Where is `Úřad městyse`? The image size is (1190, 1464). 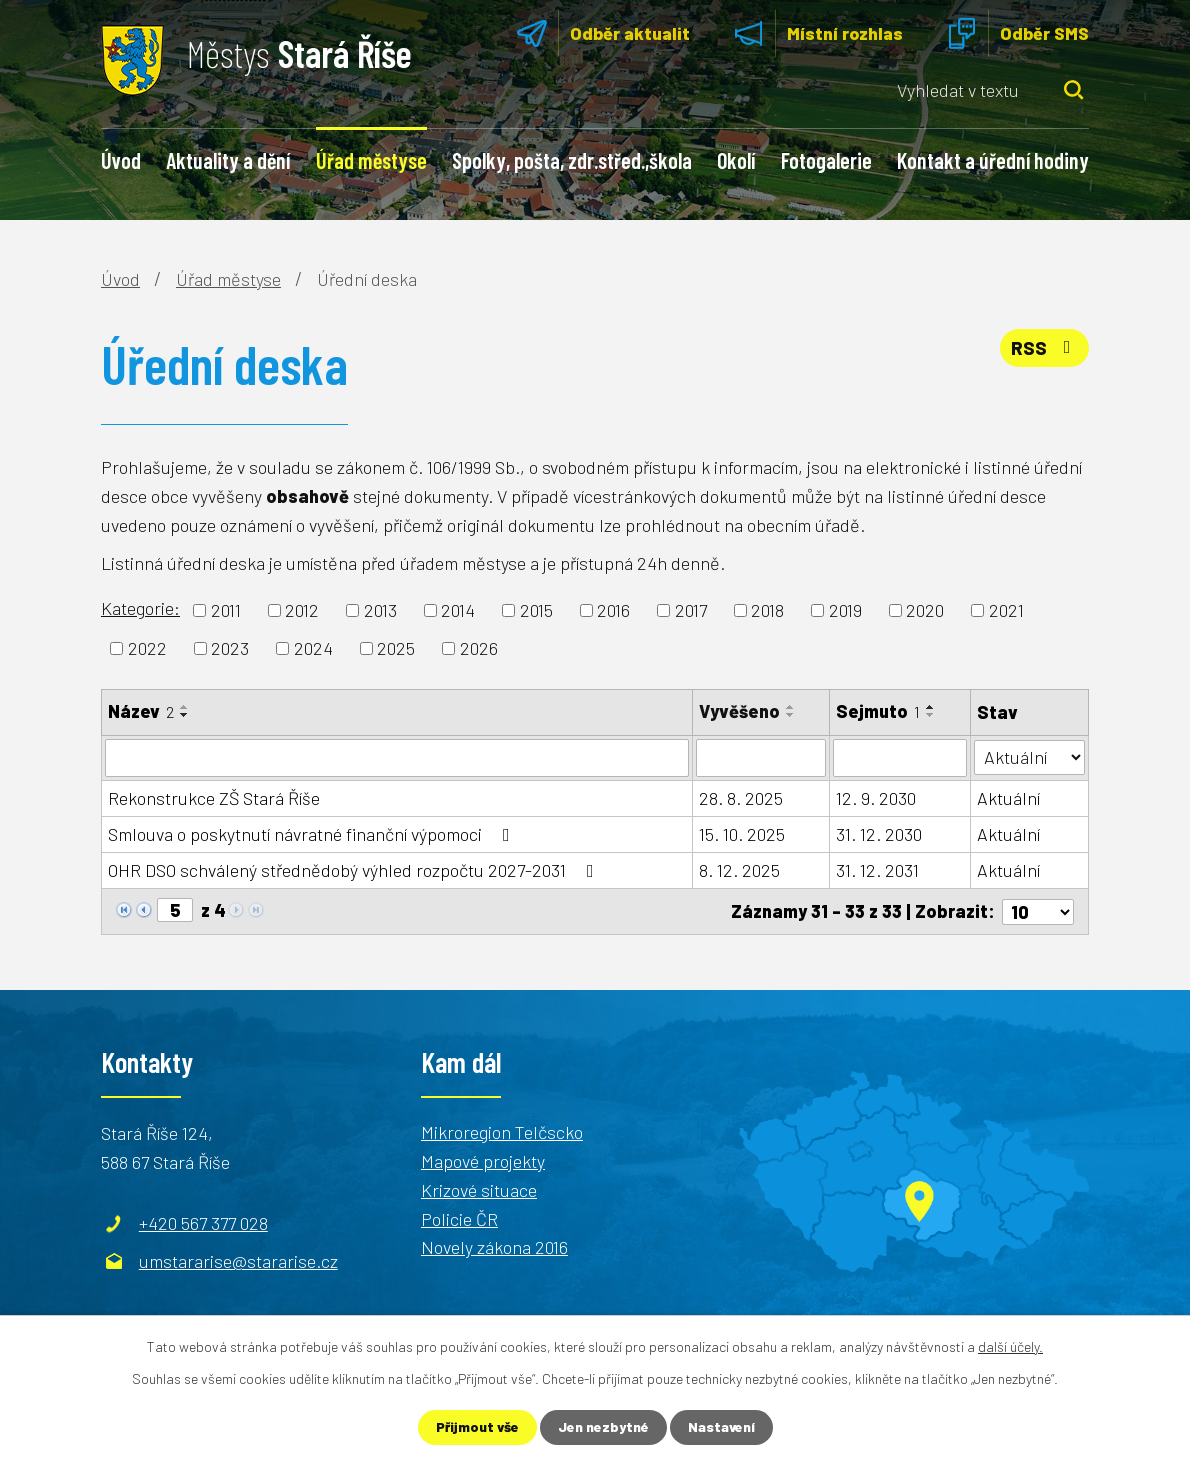 Úřad městyse is located at coordinates (371, 160).